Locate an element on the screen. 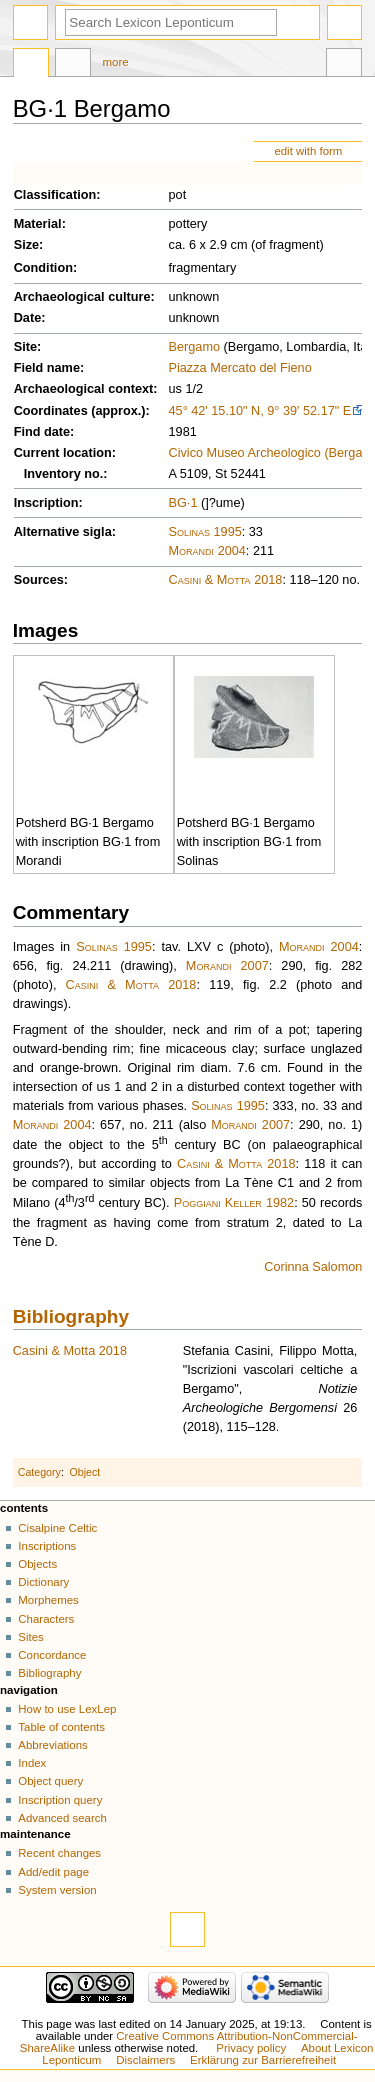 Image resolution: width=375 pixels, height=2082 pixels. Date is located at coordinates (28, 318).